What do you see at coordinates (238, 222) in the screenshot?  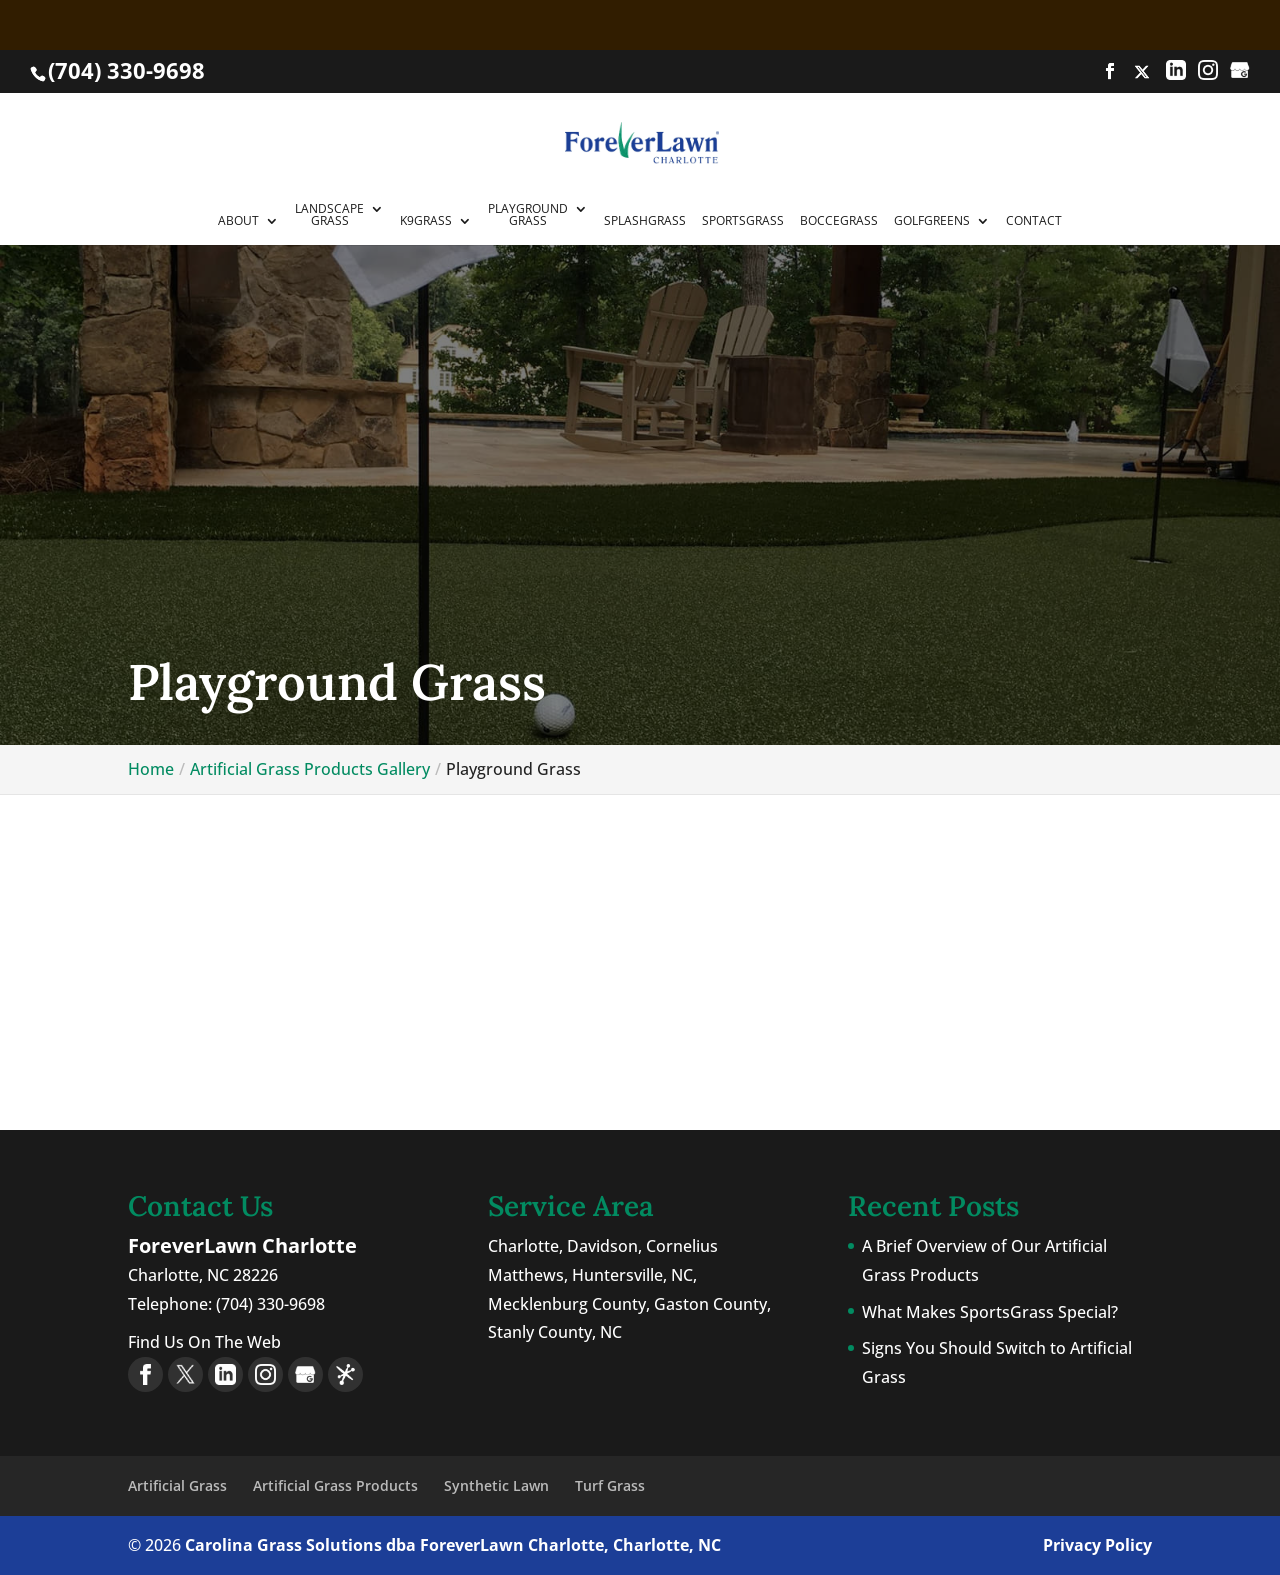 I see `About` at bounding box center [238, 222].